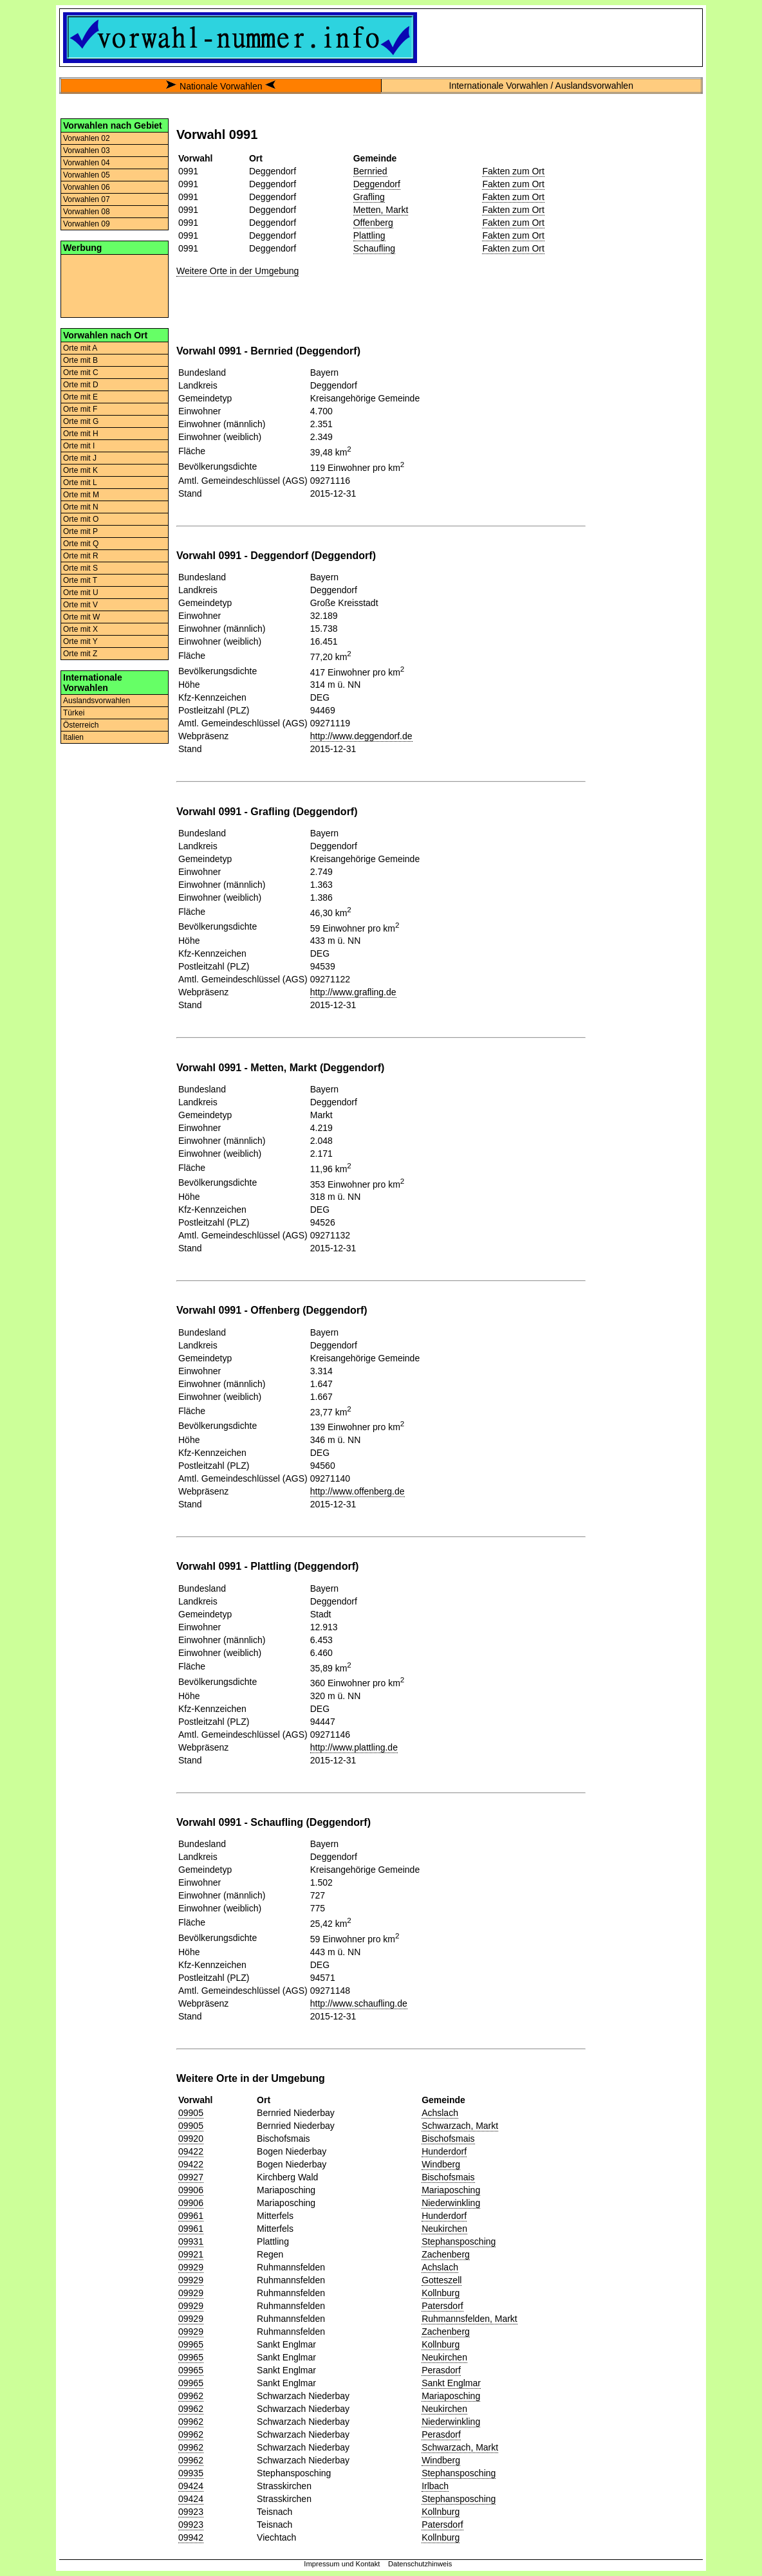 The width and height of the screenshot is (762, 2576). What do you see at coordinates (80, 653) in the screenshot?
I see `Orte mit Z` at bounding box center [80, 653].